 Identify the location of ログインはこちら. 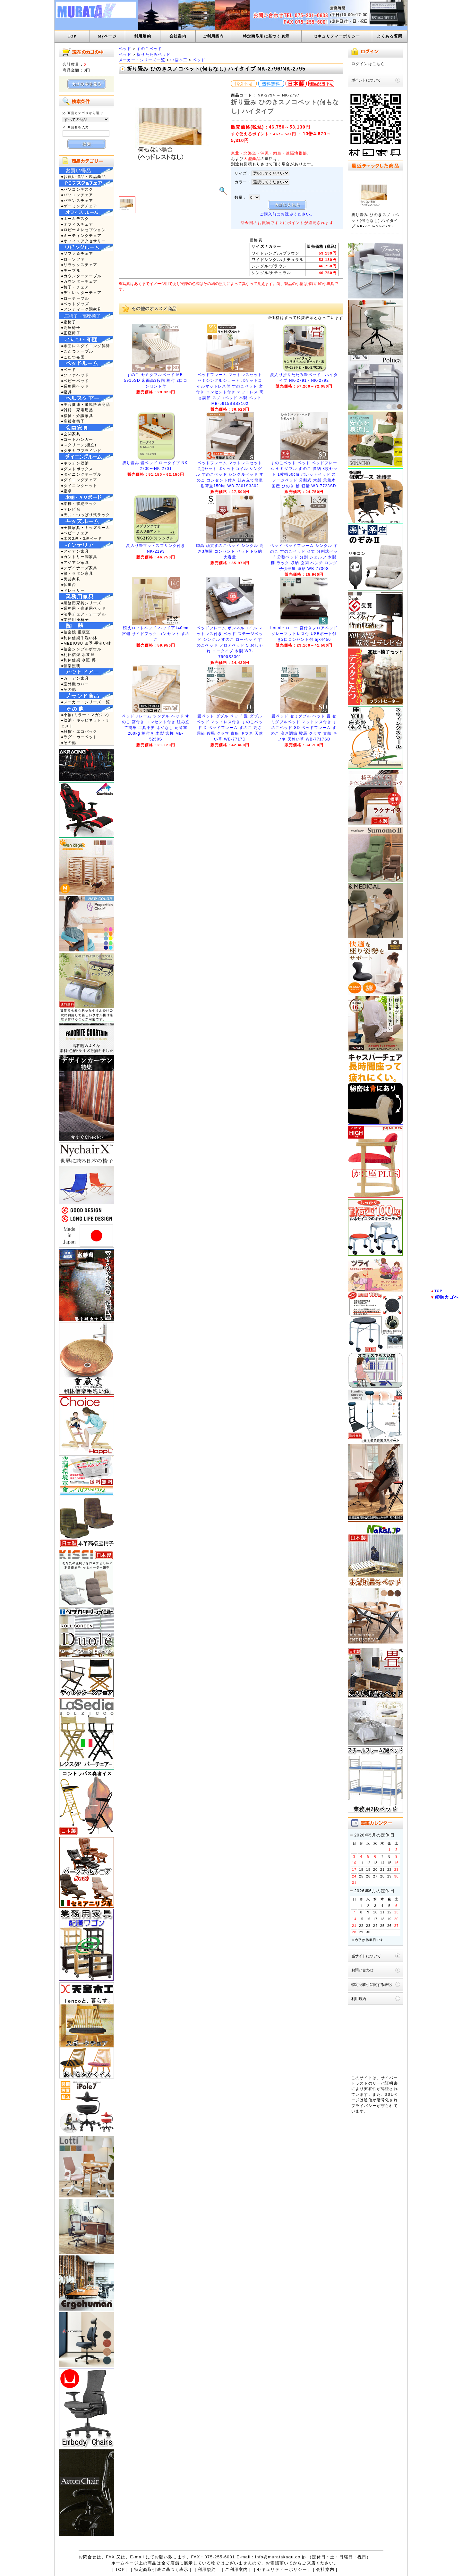
(368, 64).